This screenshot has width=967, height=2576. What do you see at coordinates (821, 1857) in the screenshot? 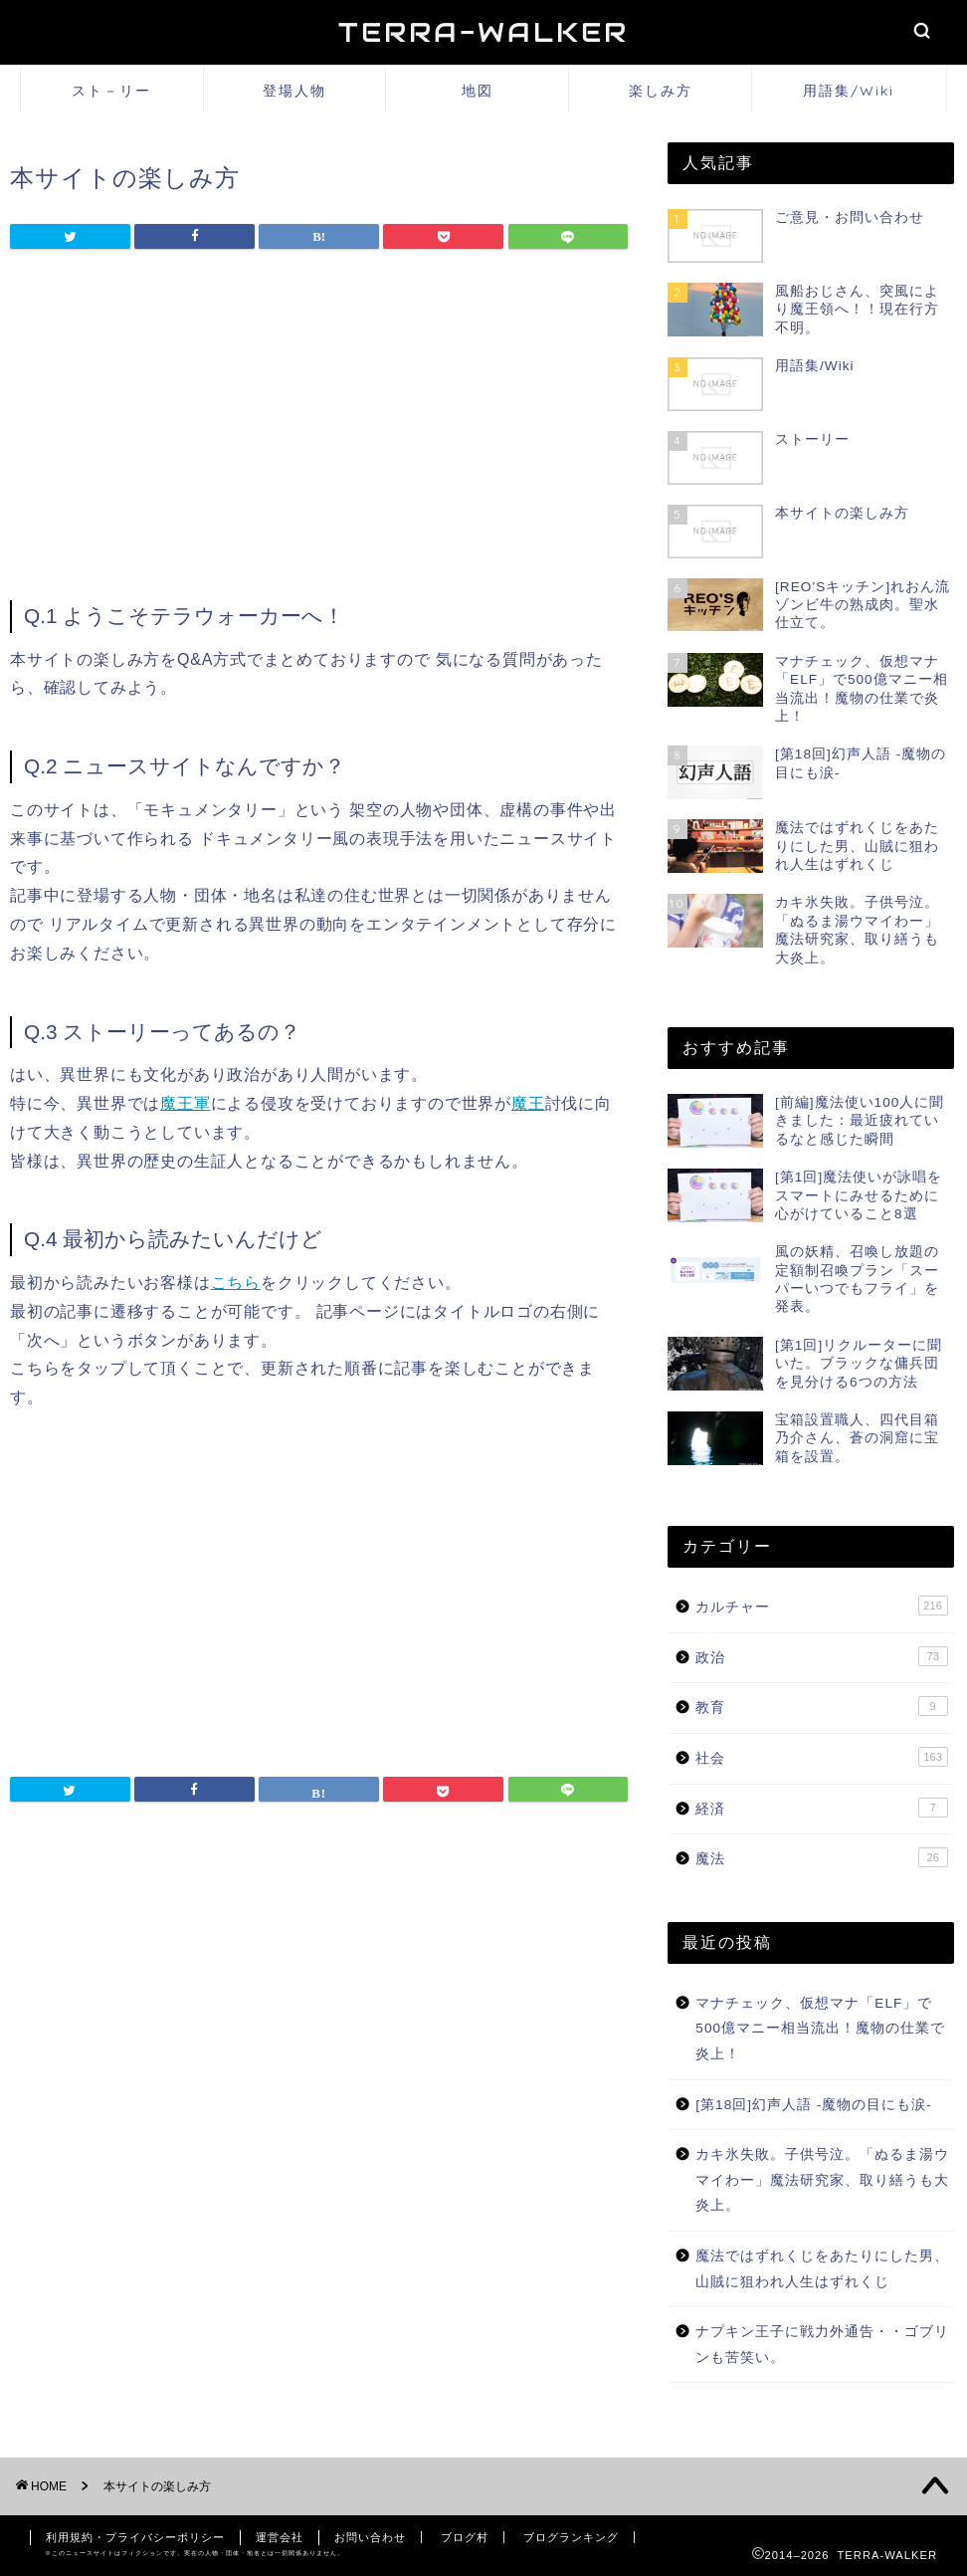
I see `魔法` at bounding box center [821, 1857].